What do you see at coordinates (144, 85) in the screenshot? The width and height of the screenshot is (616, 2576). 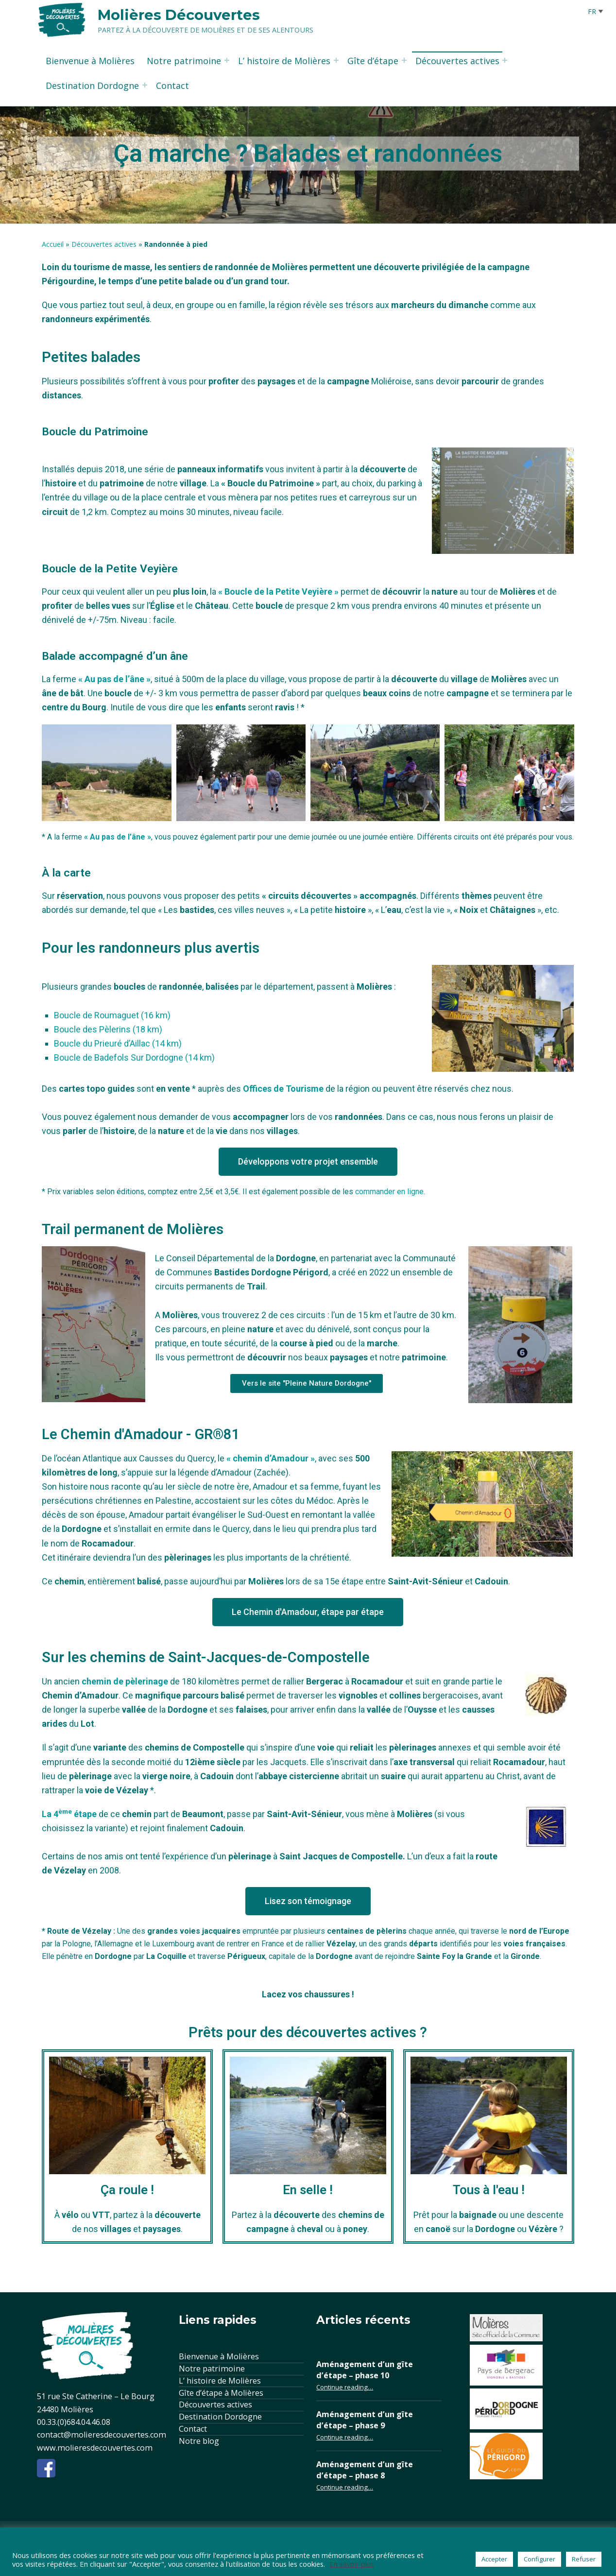 I see `[Expand menu: Destination Dordogne]` at bounding box center [144, 85].